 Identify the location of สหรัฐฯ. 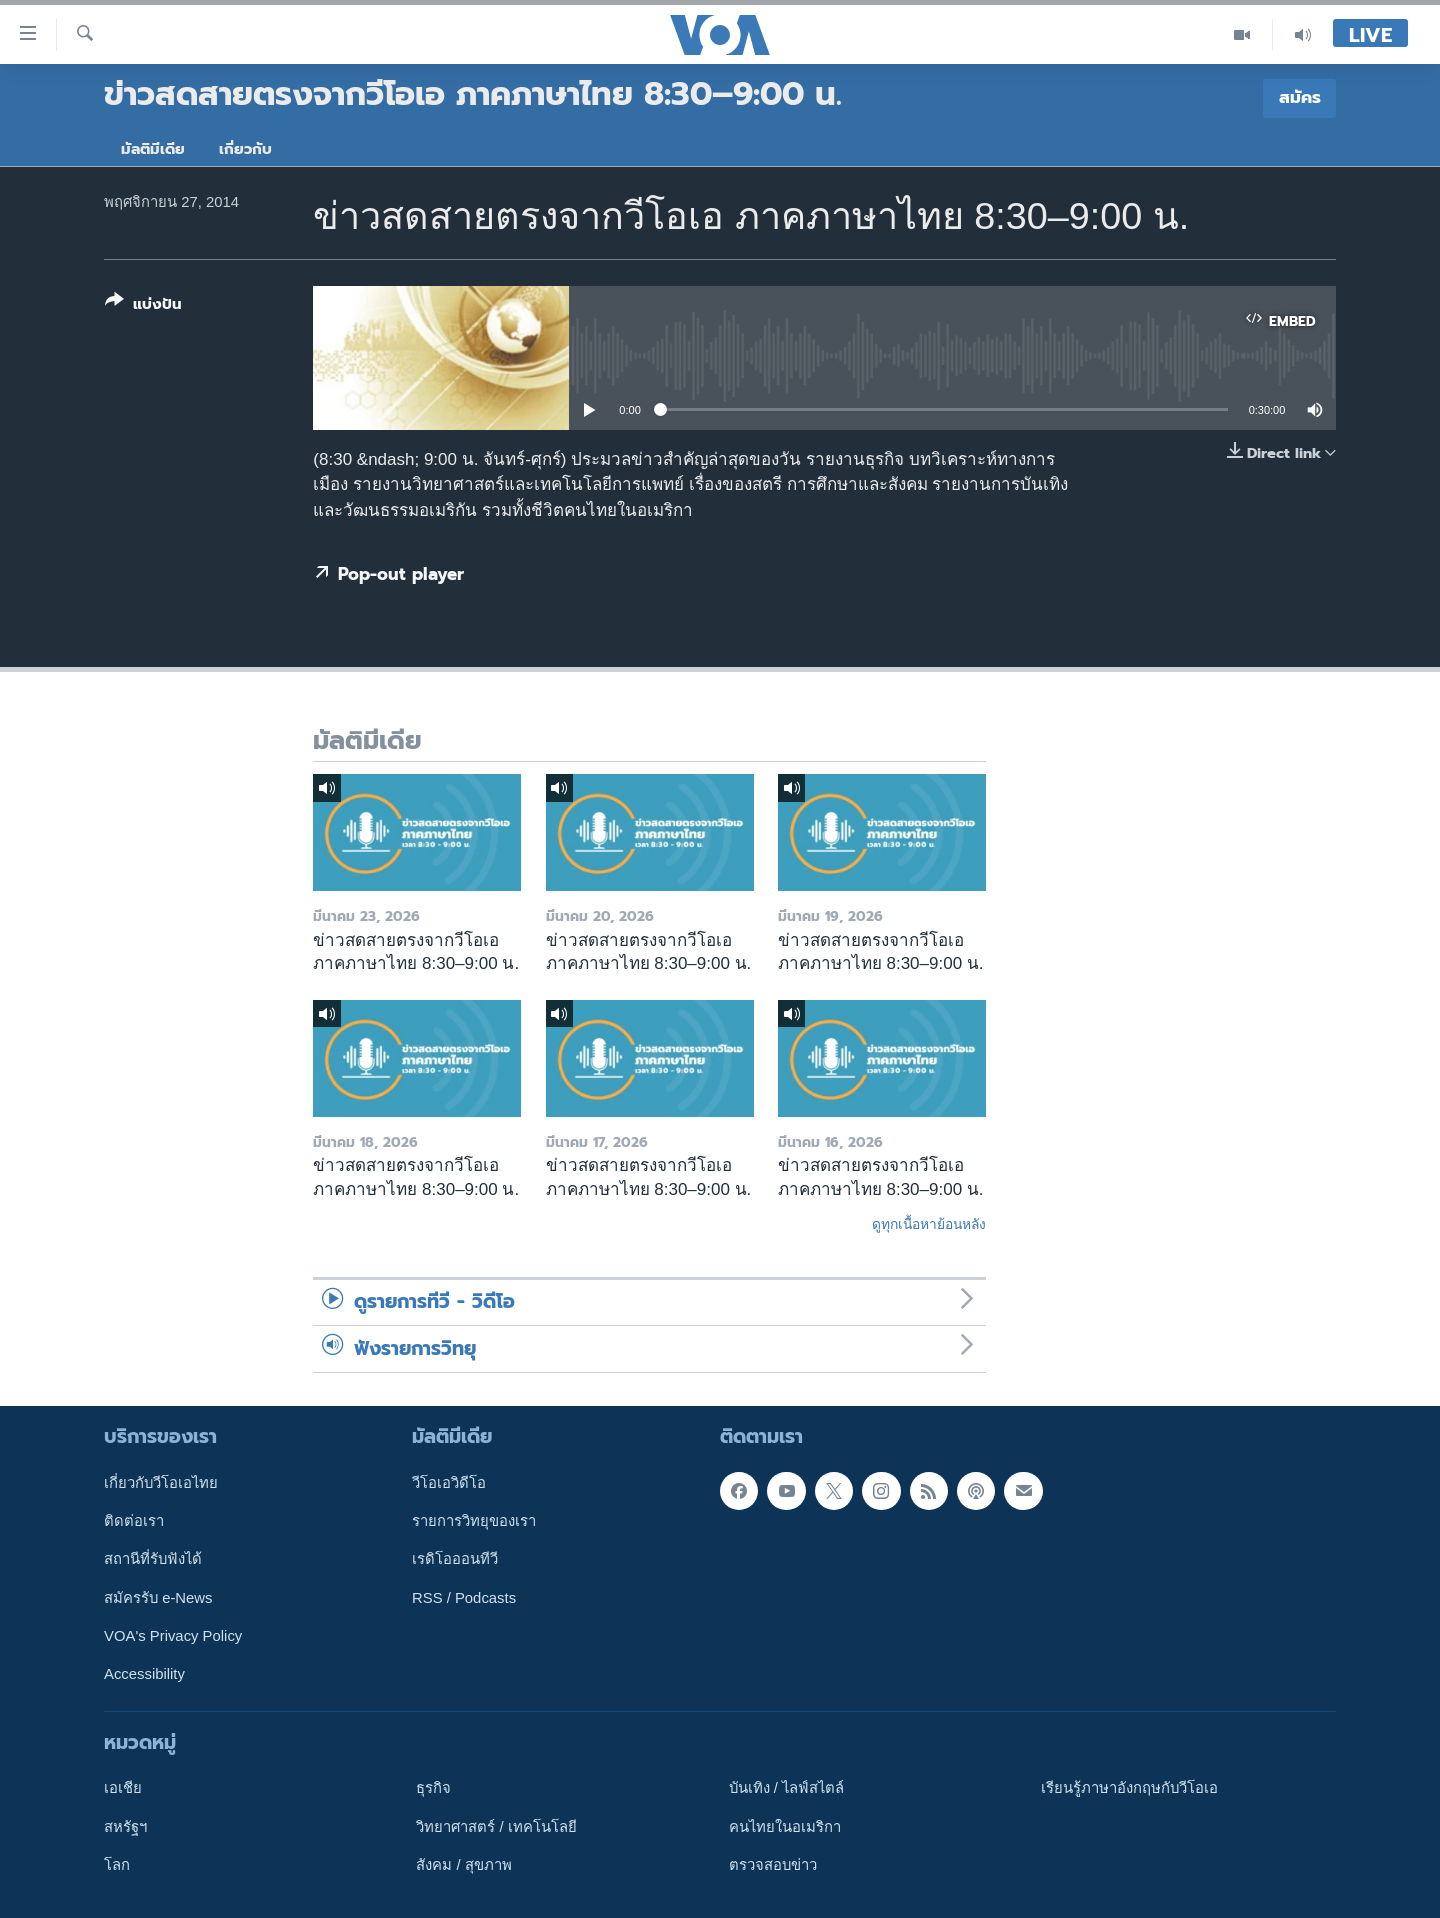
(125, 1827).